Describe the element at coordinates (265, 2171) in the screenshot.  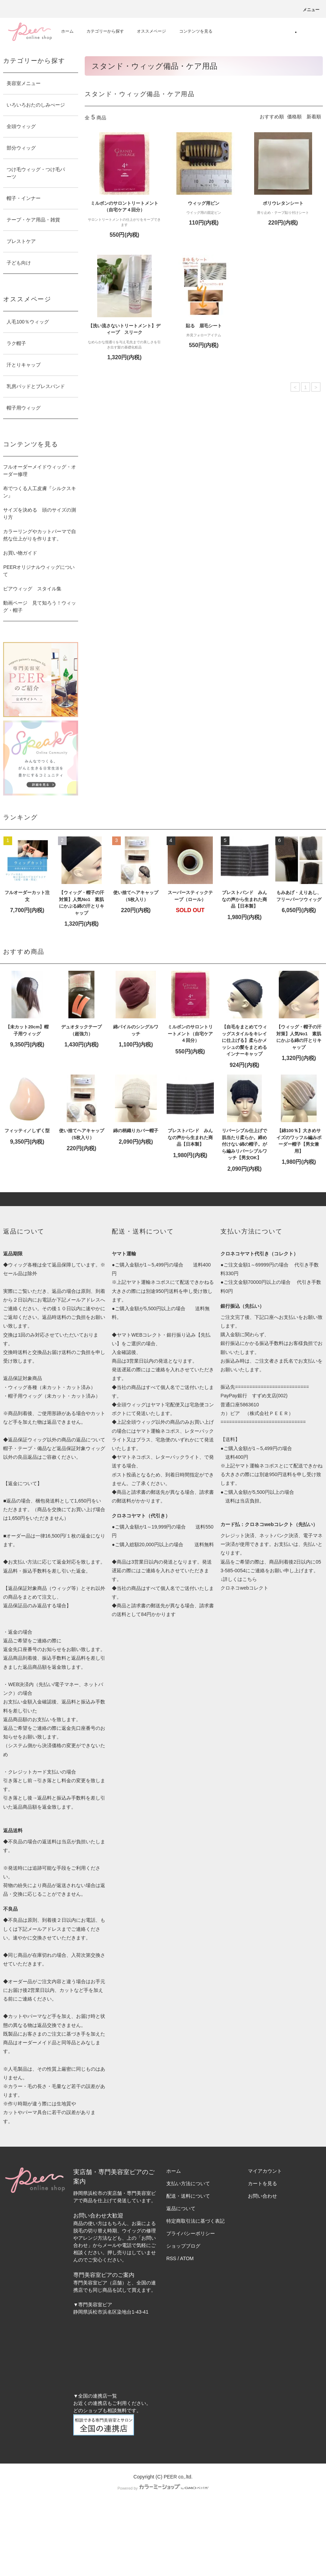
I see `マイアカウント` at that location.